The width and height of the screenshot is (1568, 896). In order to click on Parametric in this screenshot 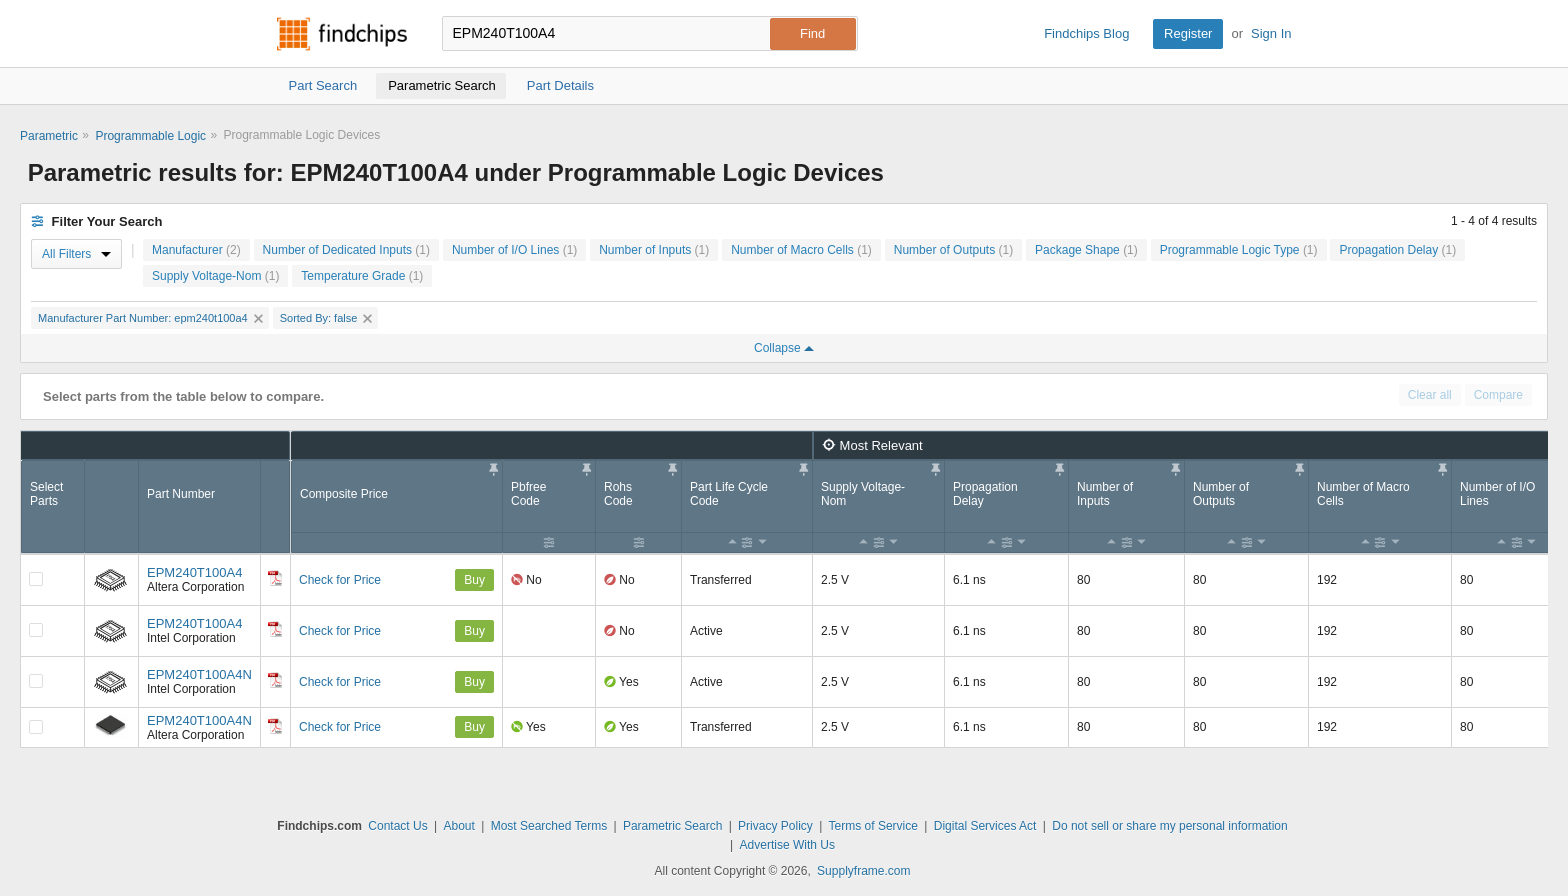, I will do `click(49, 136)`.